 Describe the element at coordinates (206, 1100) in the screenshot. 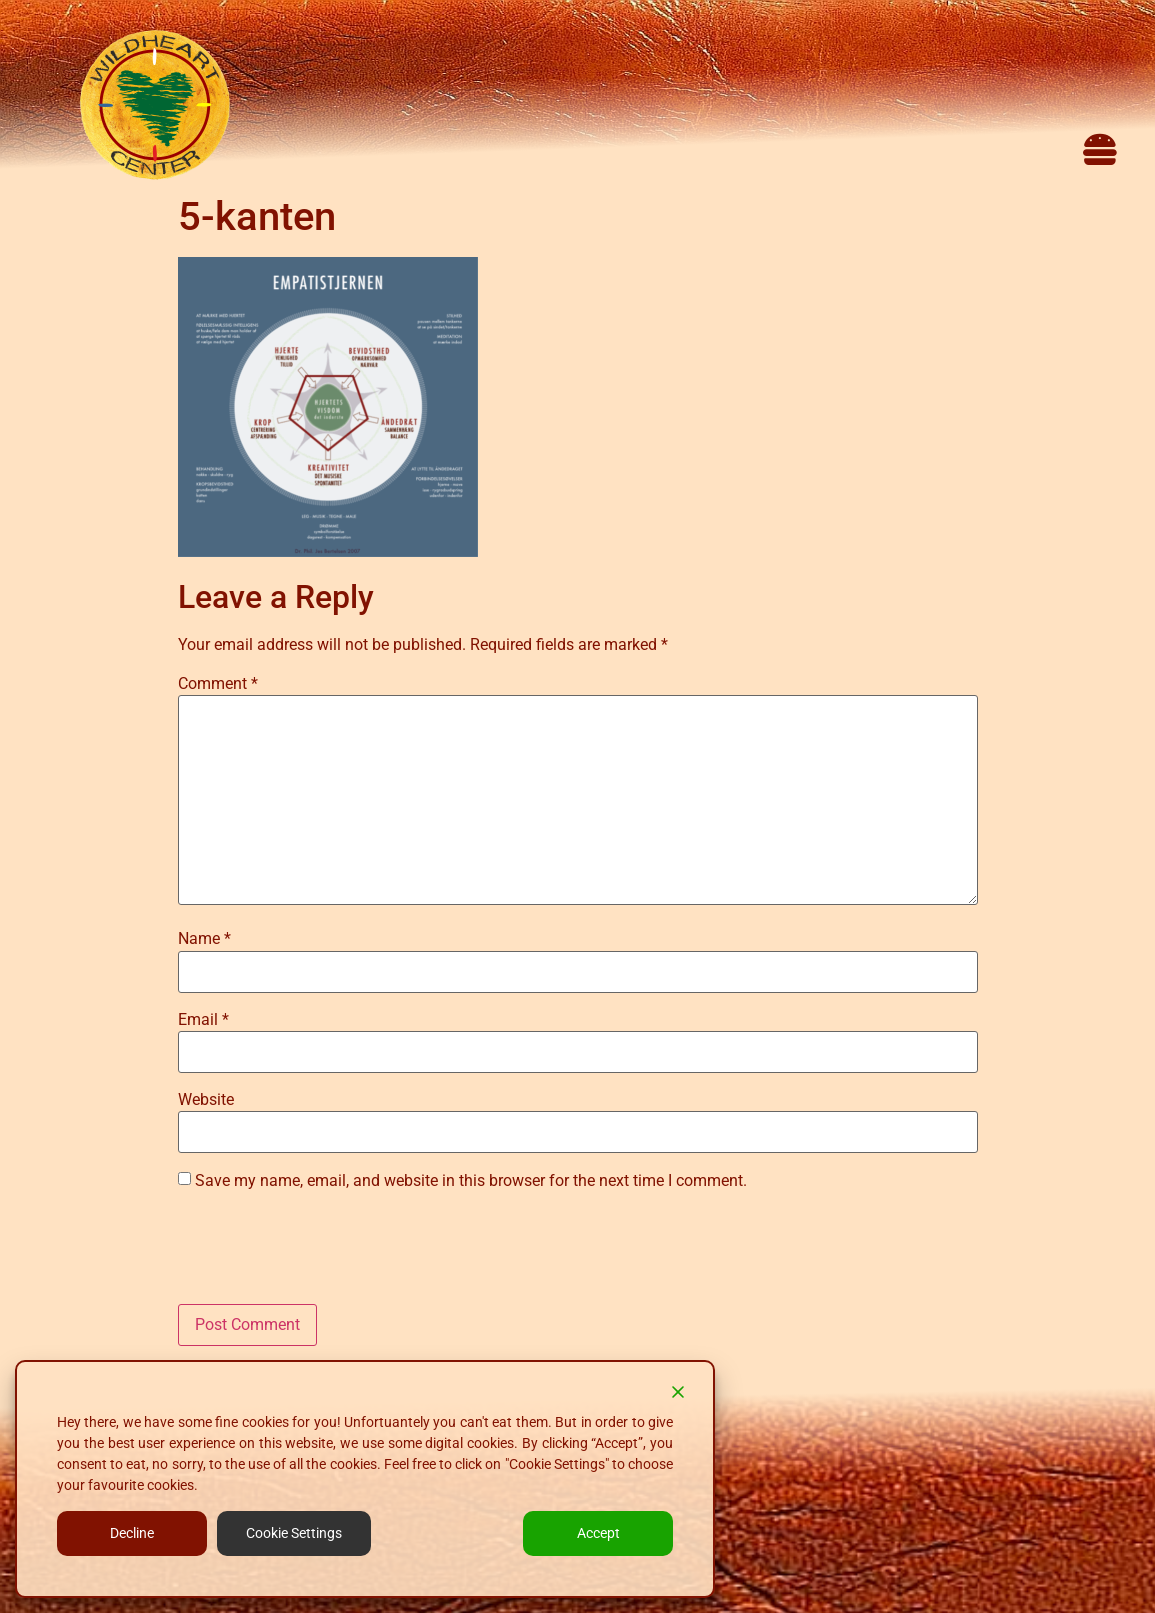

I see `Website` at that location.